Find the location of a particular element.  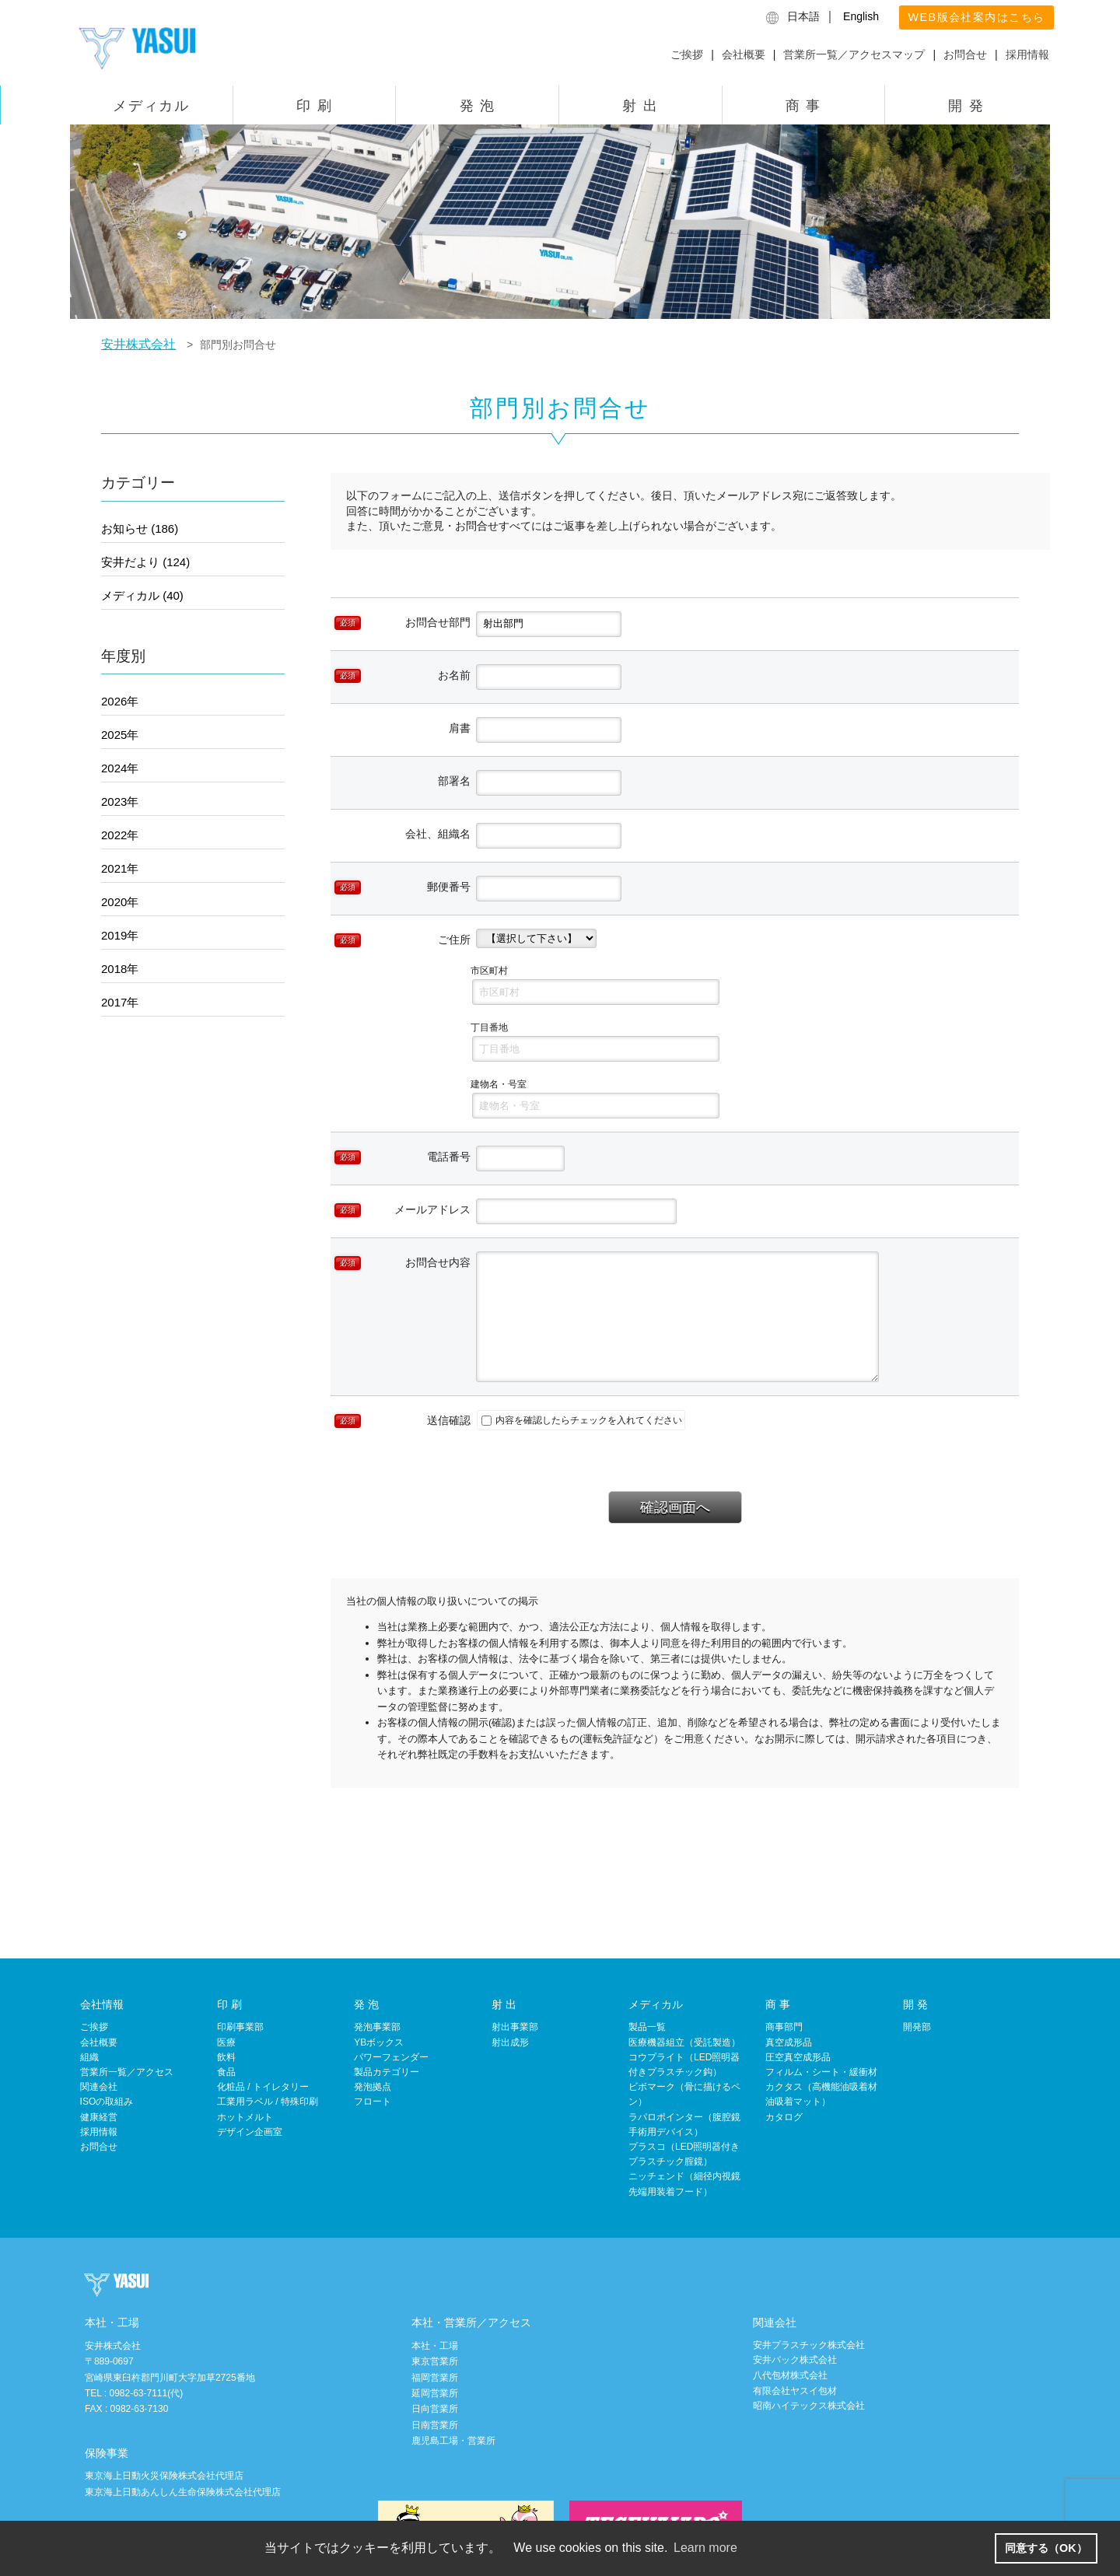

印 刷 is located at coordinates (314, 106).